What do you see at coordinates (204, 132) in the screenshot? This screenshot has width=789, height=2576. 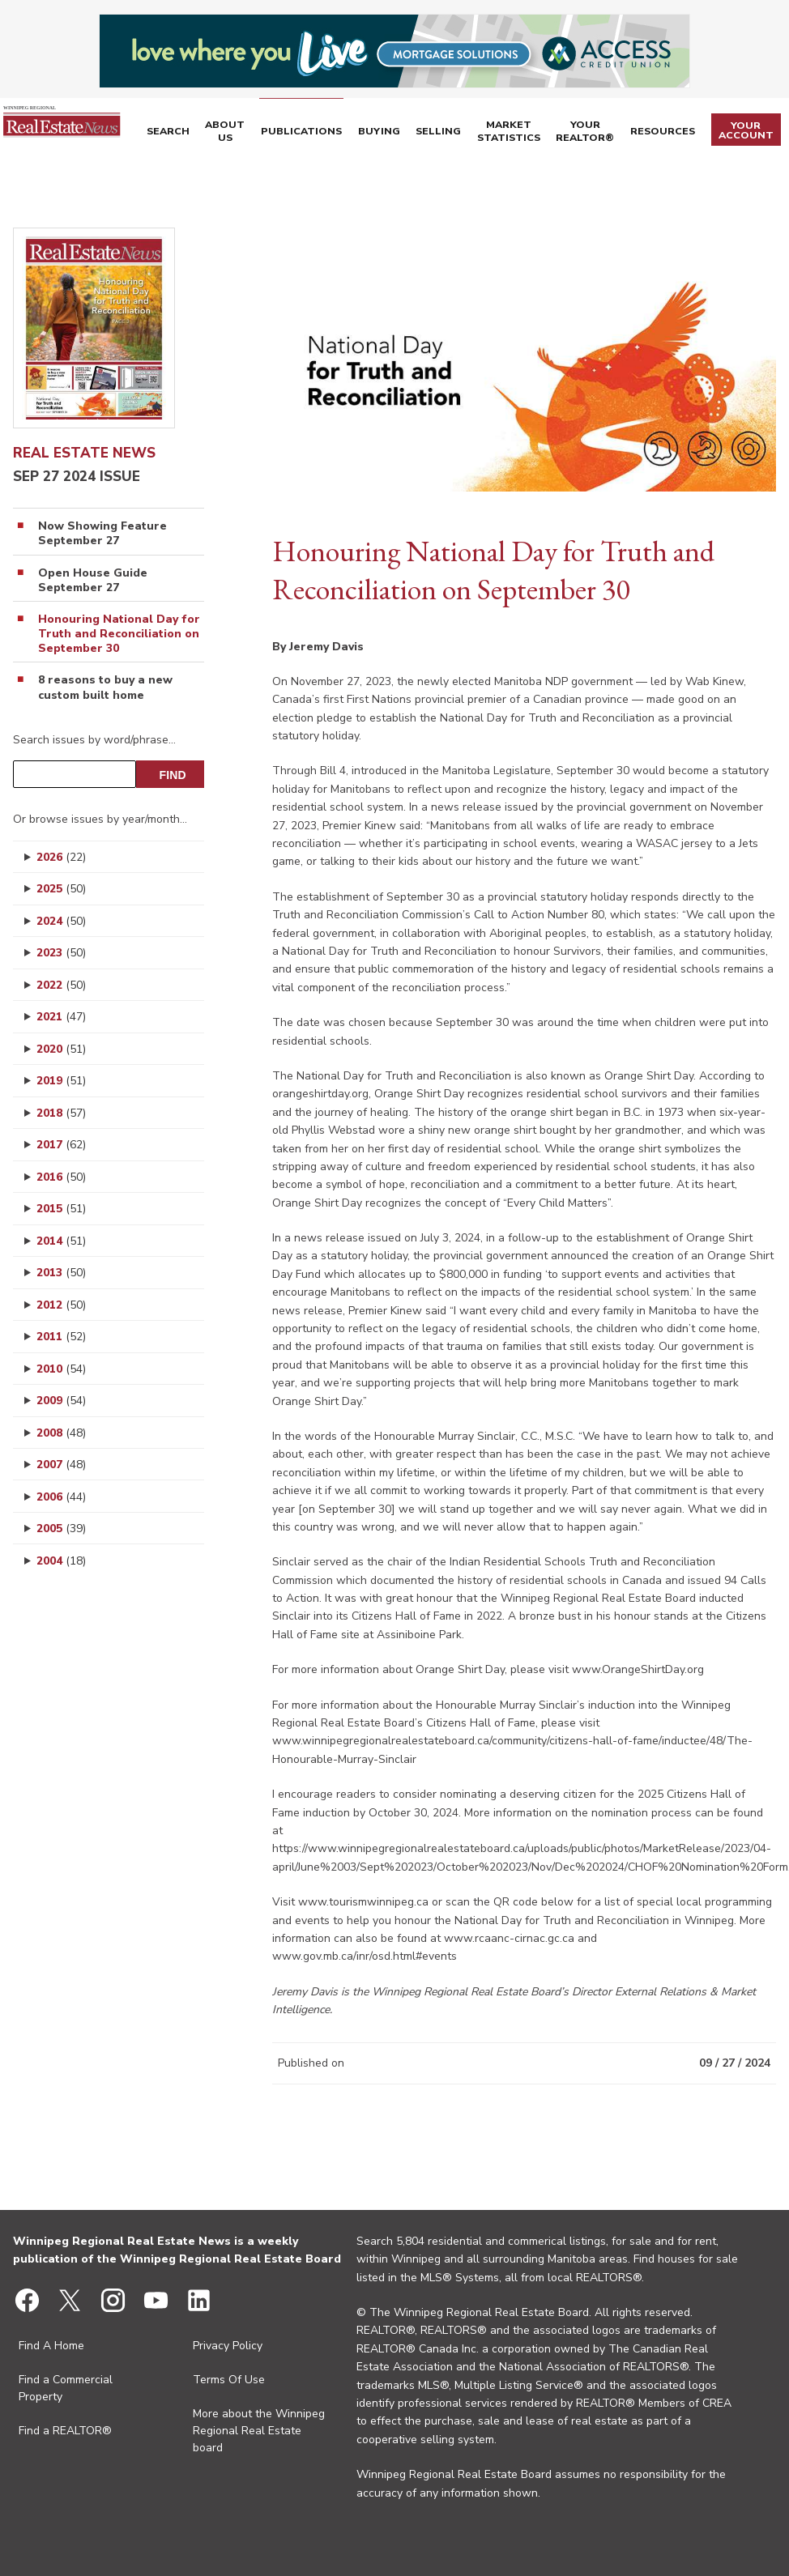 I see `Search` at bounding box center [204, 132].